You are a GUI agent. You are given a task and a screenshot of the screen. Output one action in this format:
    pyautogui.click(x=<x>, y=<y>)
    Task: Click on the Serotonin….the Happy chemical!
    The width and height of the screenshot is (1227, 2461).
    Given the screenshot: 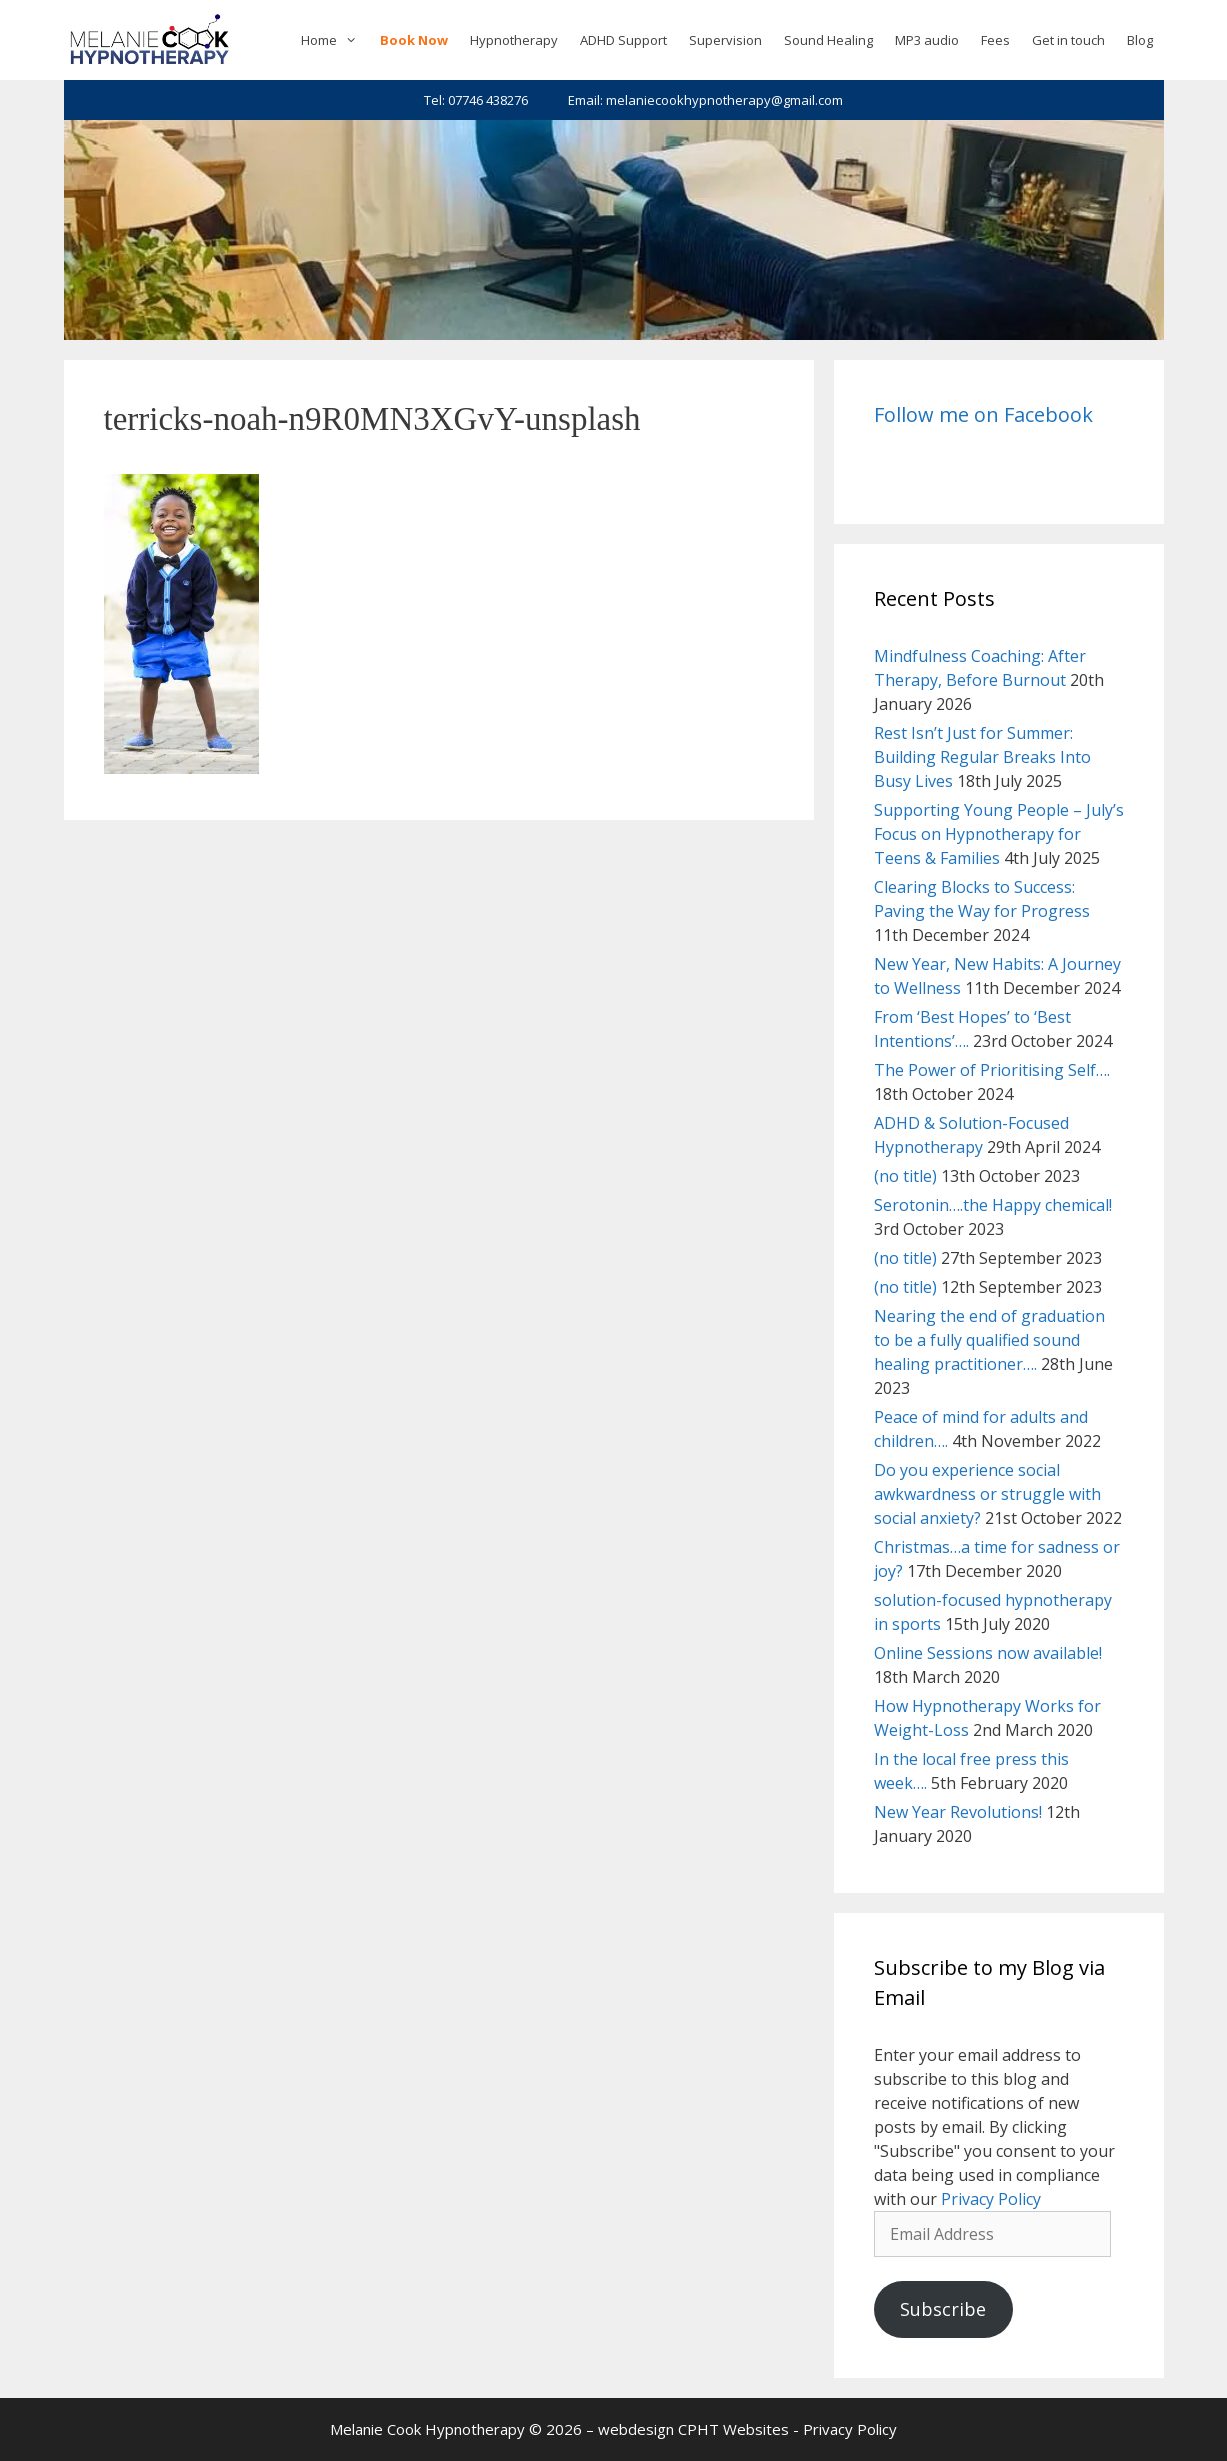 What is the action you would take?
    pyautogui.click(x=993, y=1205)
    